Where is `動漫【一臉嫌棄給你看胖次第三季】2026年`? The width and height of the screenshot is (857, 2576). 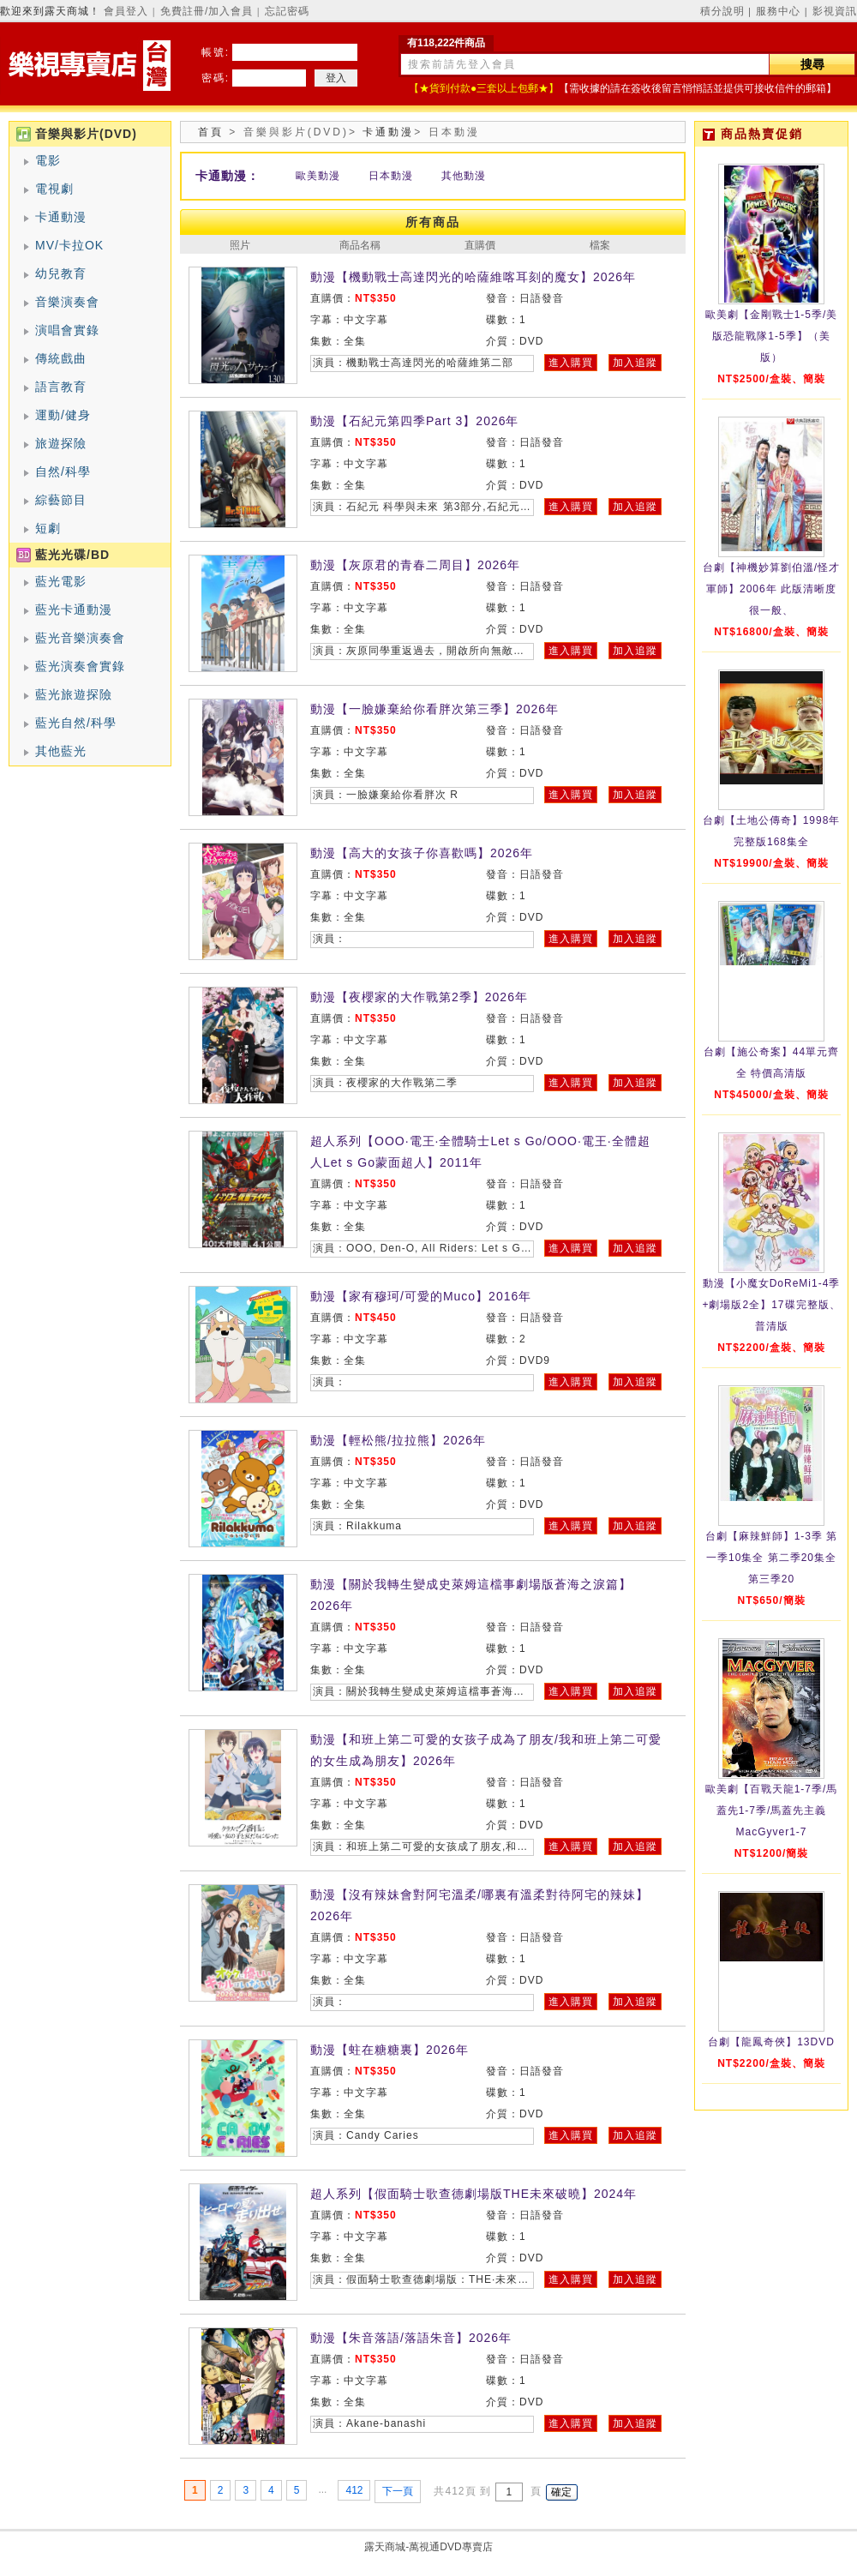
動漫【一臉嫌棄給你看胖次第三季】2026年 is located at coordinates (434, 709).